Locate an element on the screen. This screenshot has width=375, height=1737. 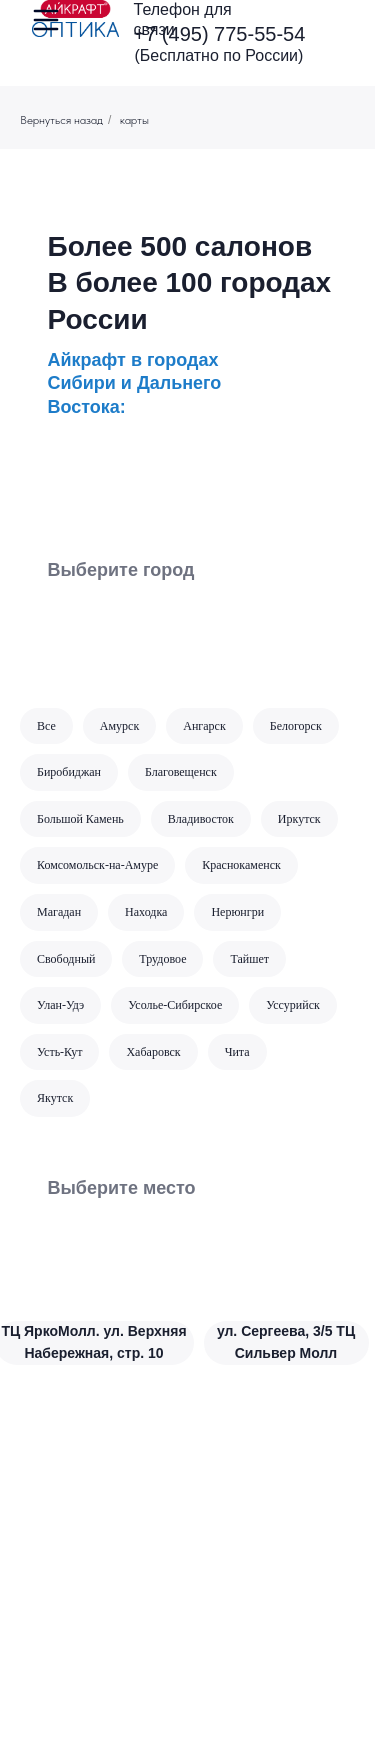
Большой Камень is located at coordinates (80, 819).